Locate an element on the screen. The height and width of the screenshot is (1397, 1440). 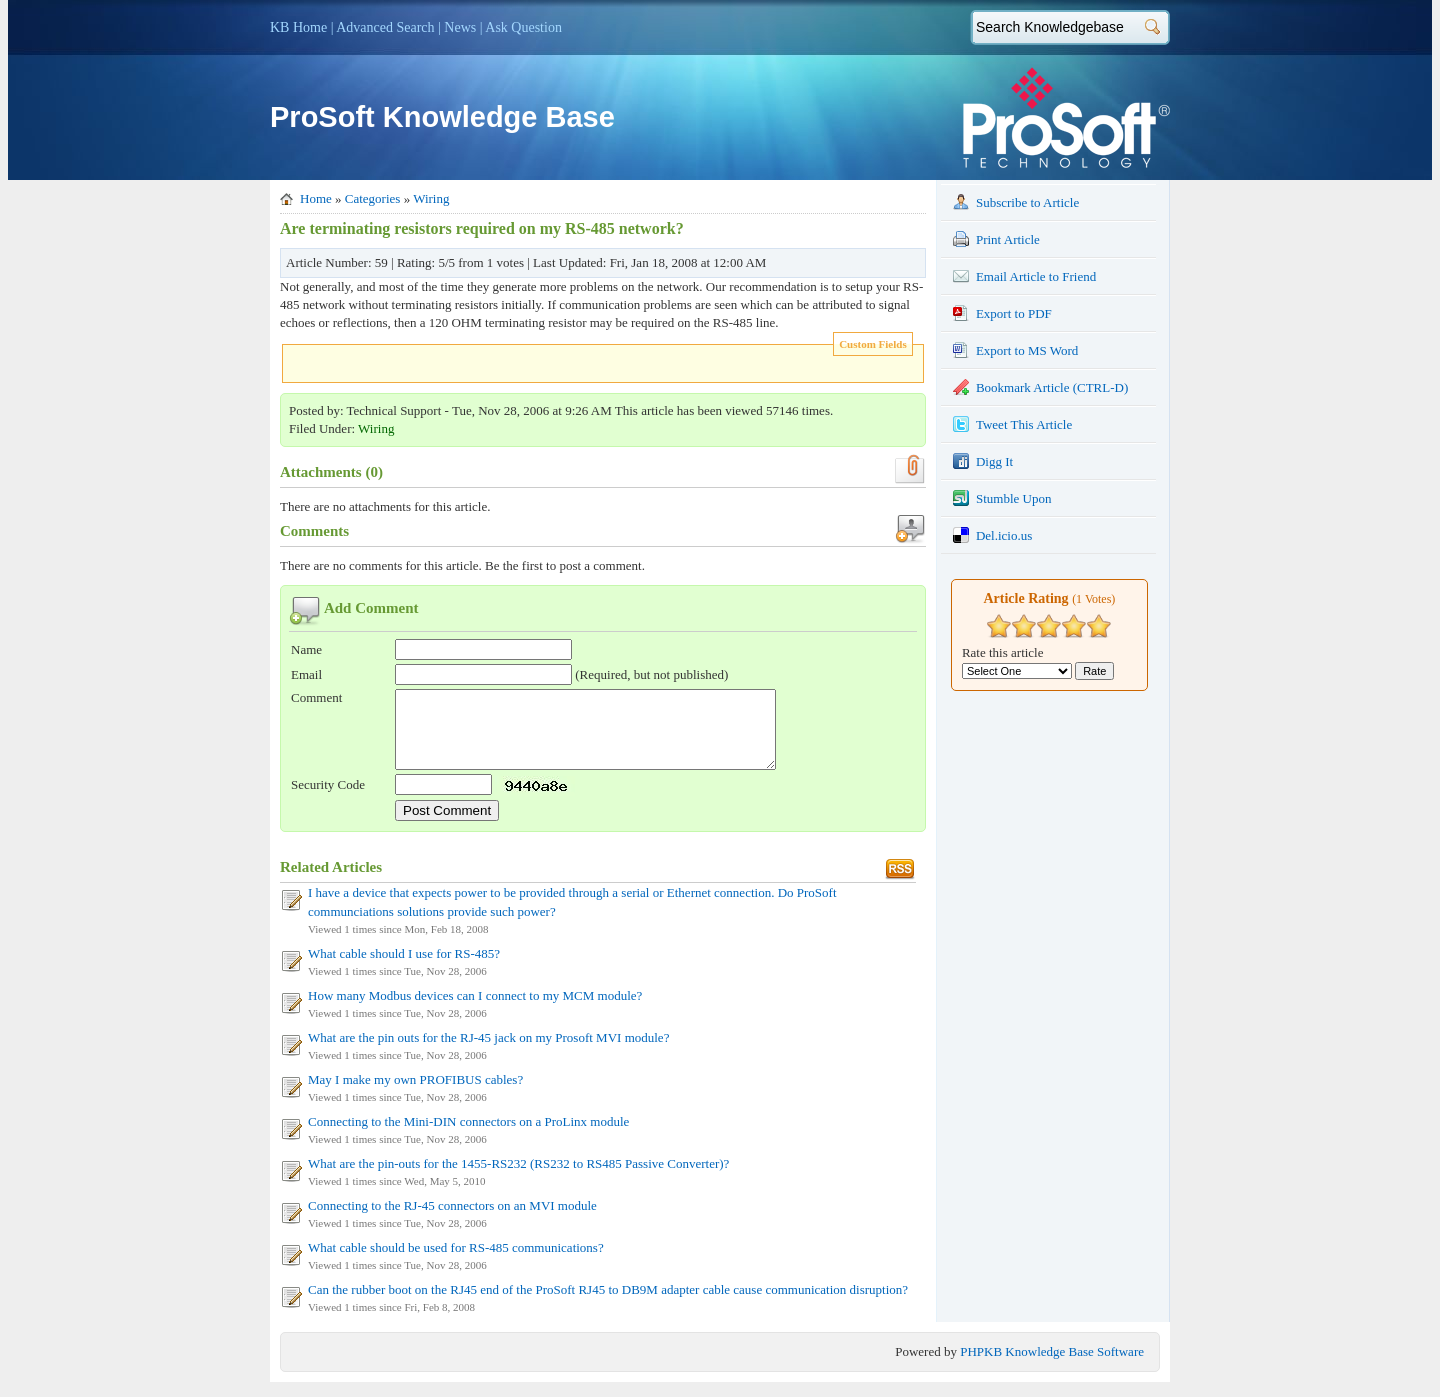
KB Home is located at coordinates (298, 27).